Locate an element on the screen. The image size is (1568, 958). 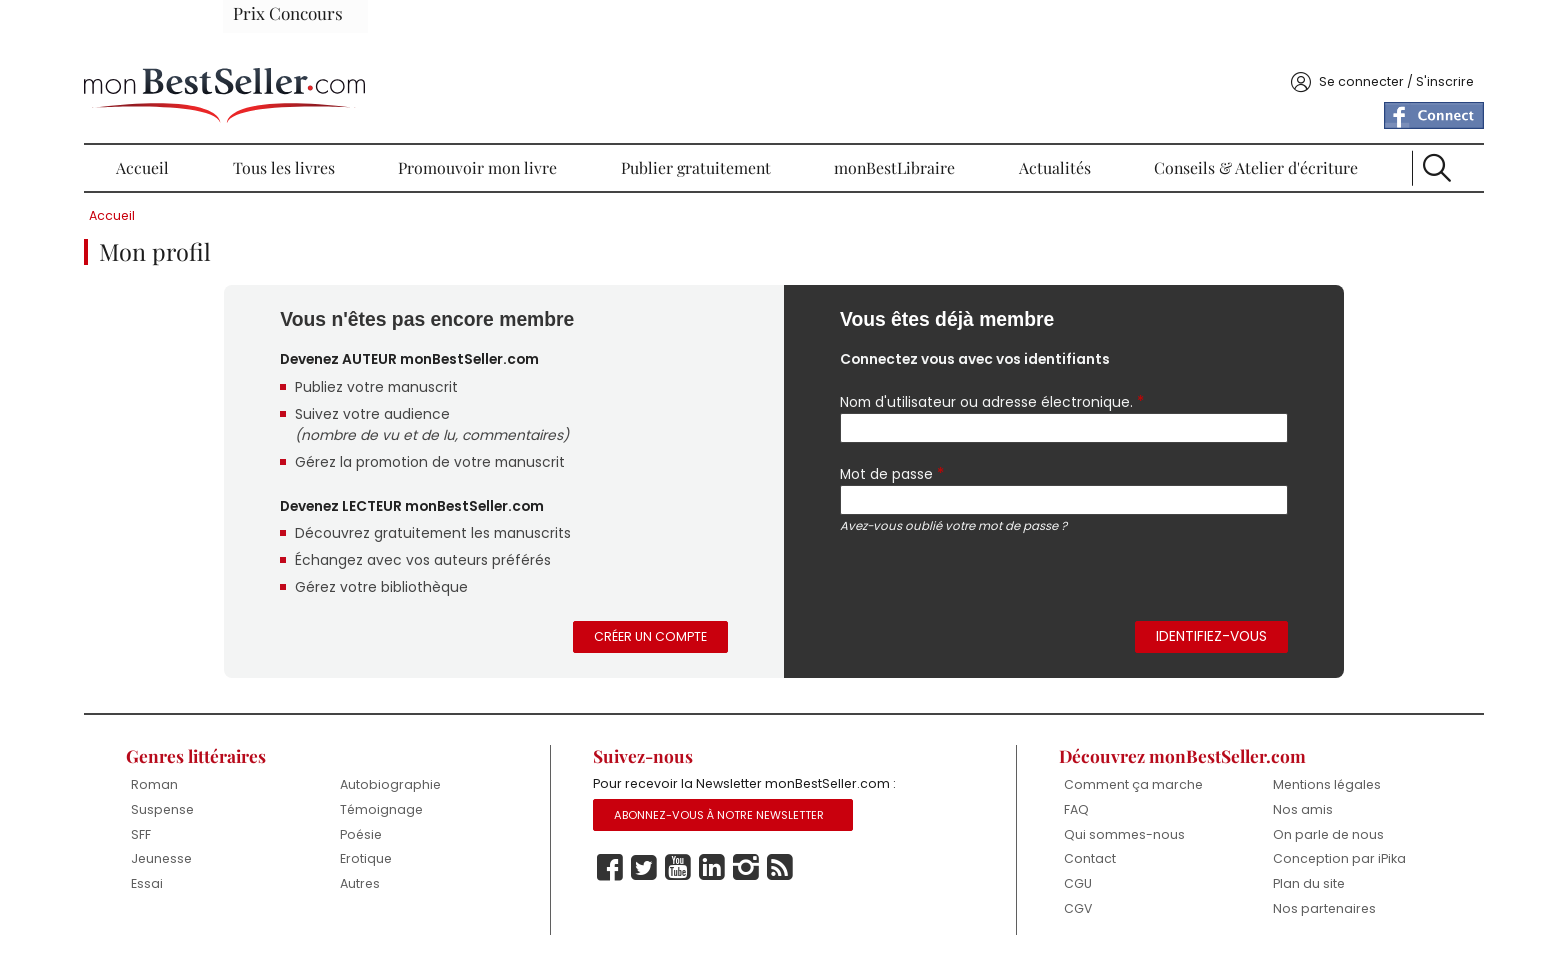
Comment ça marche is located at coordinates (1056, 766).